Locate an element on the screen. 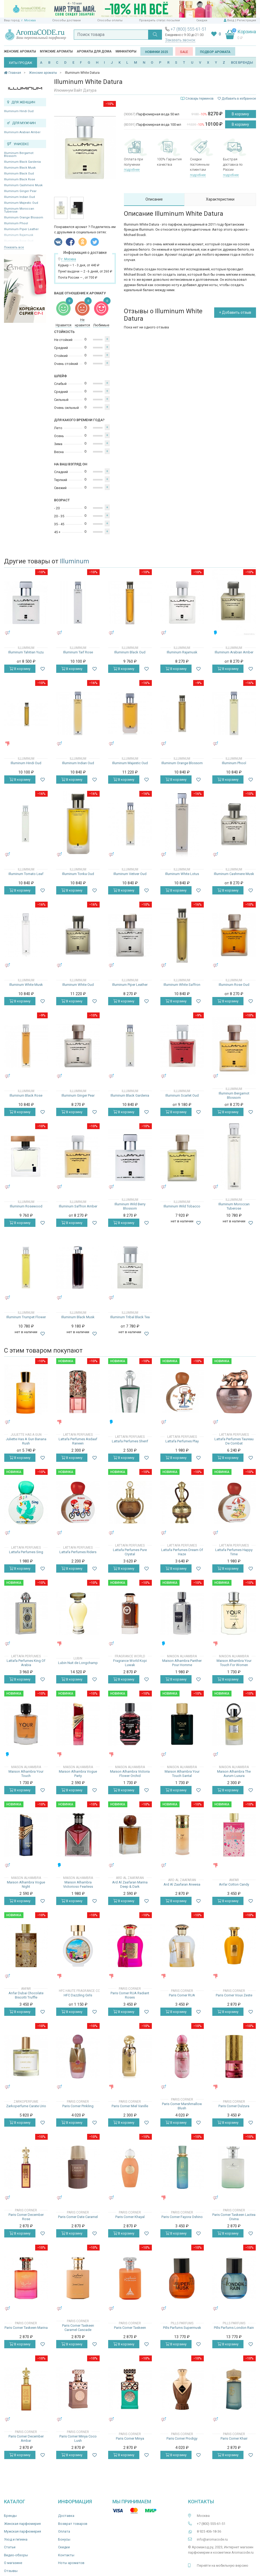 Image resolution: width=260 pixels, height=2576 pixels. Подбор аромата is located at coordinates (215, 52).